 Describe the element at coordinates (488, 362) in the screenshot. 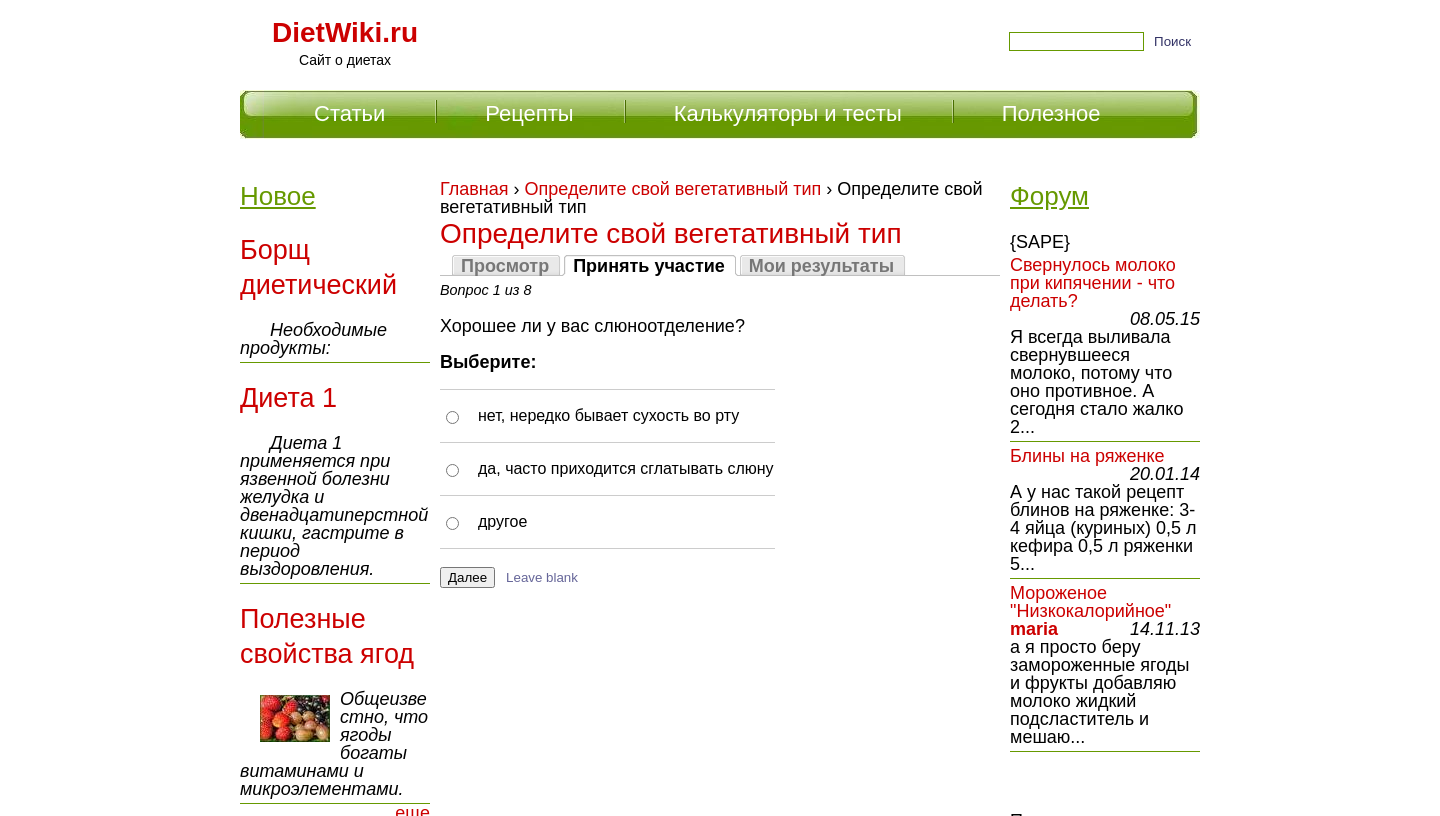

I see `Выберите:` at that location.